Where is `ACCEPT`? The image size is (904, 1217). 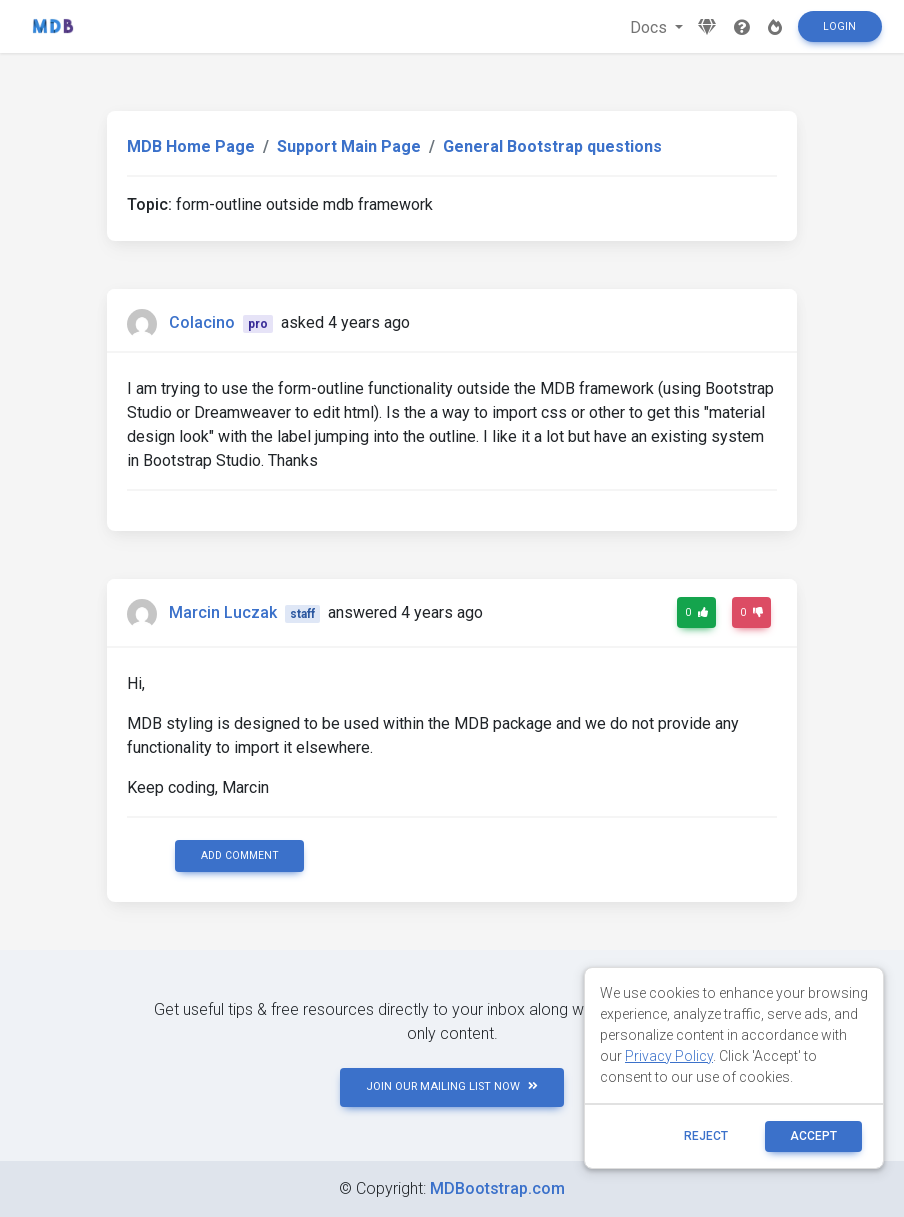
ACCEPT is located at coordinates (813, 1136).